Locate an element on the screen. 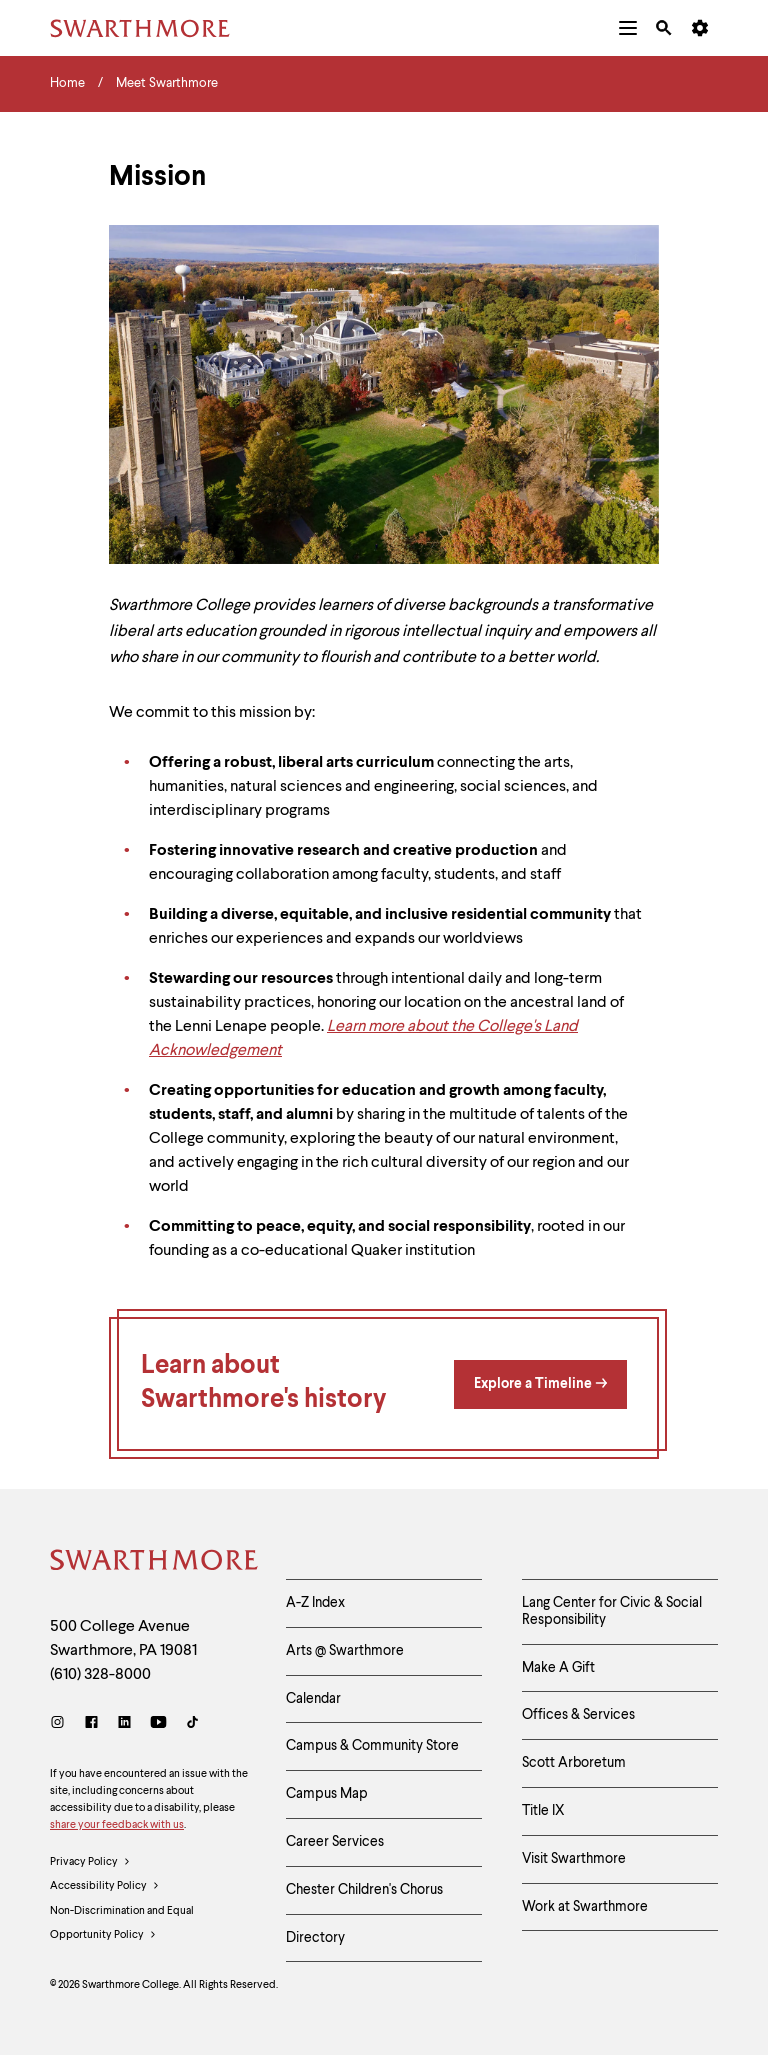  Privacy Policy is located at coordinates (90, 1863).